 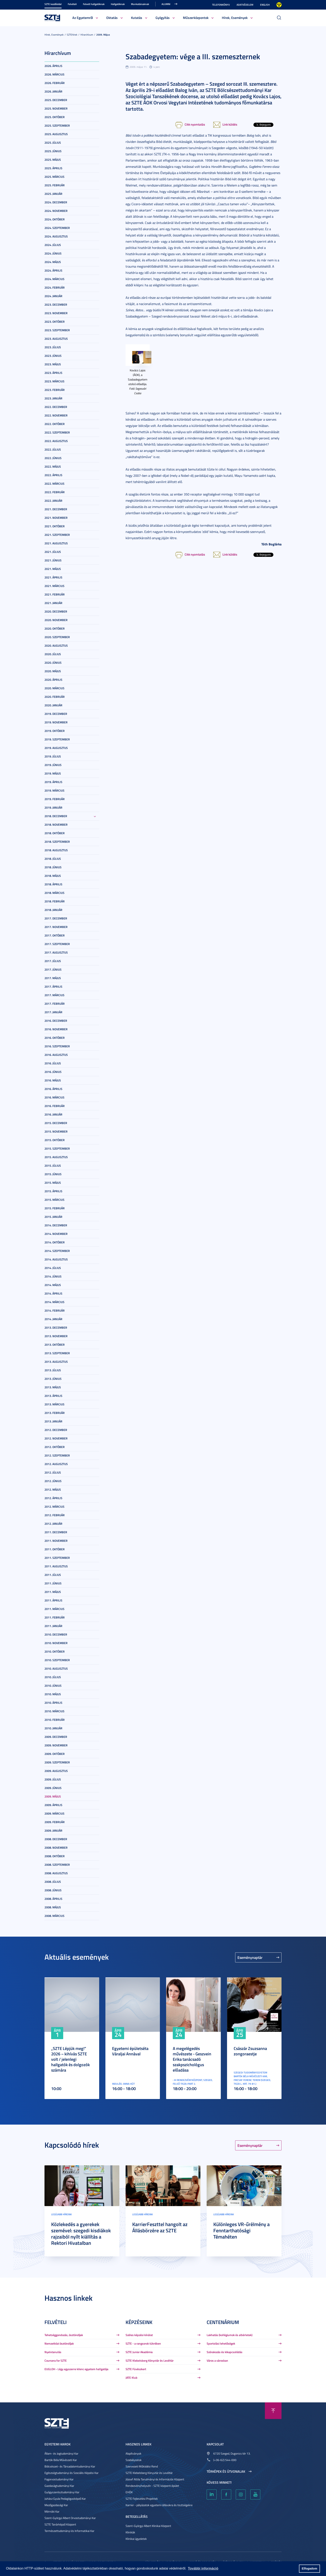 What do you see at coordinates (54, 1097) in the screenshot?
I see `2016. Március` at bounding box center [54, 1097].